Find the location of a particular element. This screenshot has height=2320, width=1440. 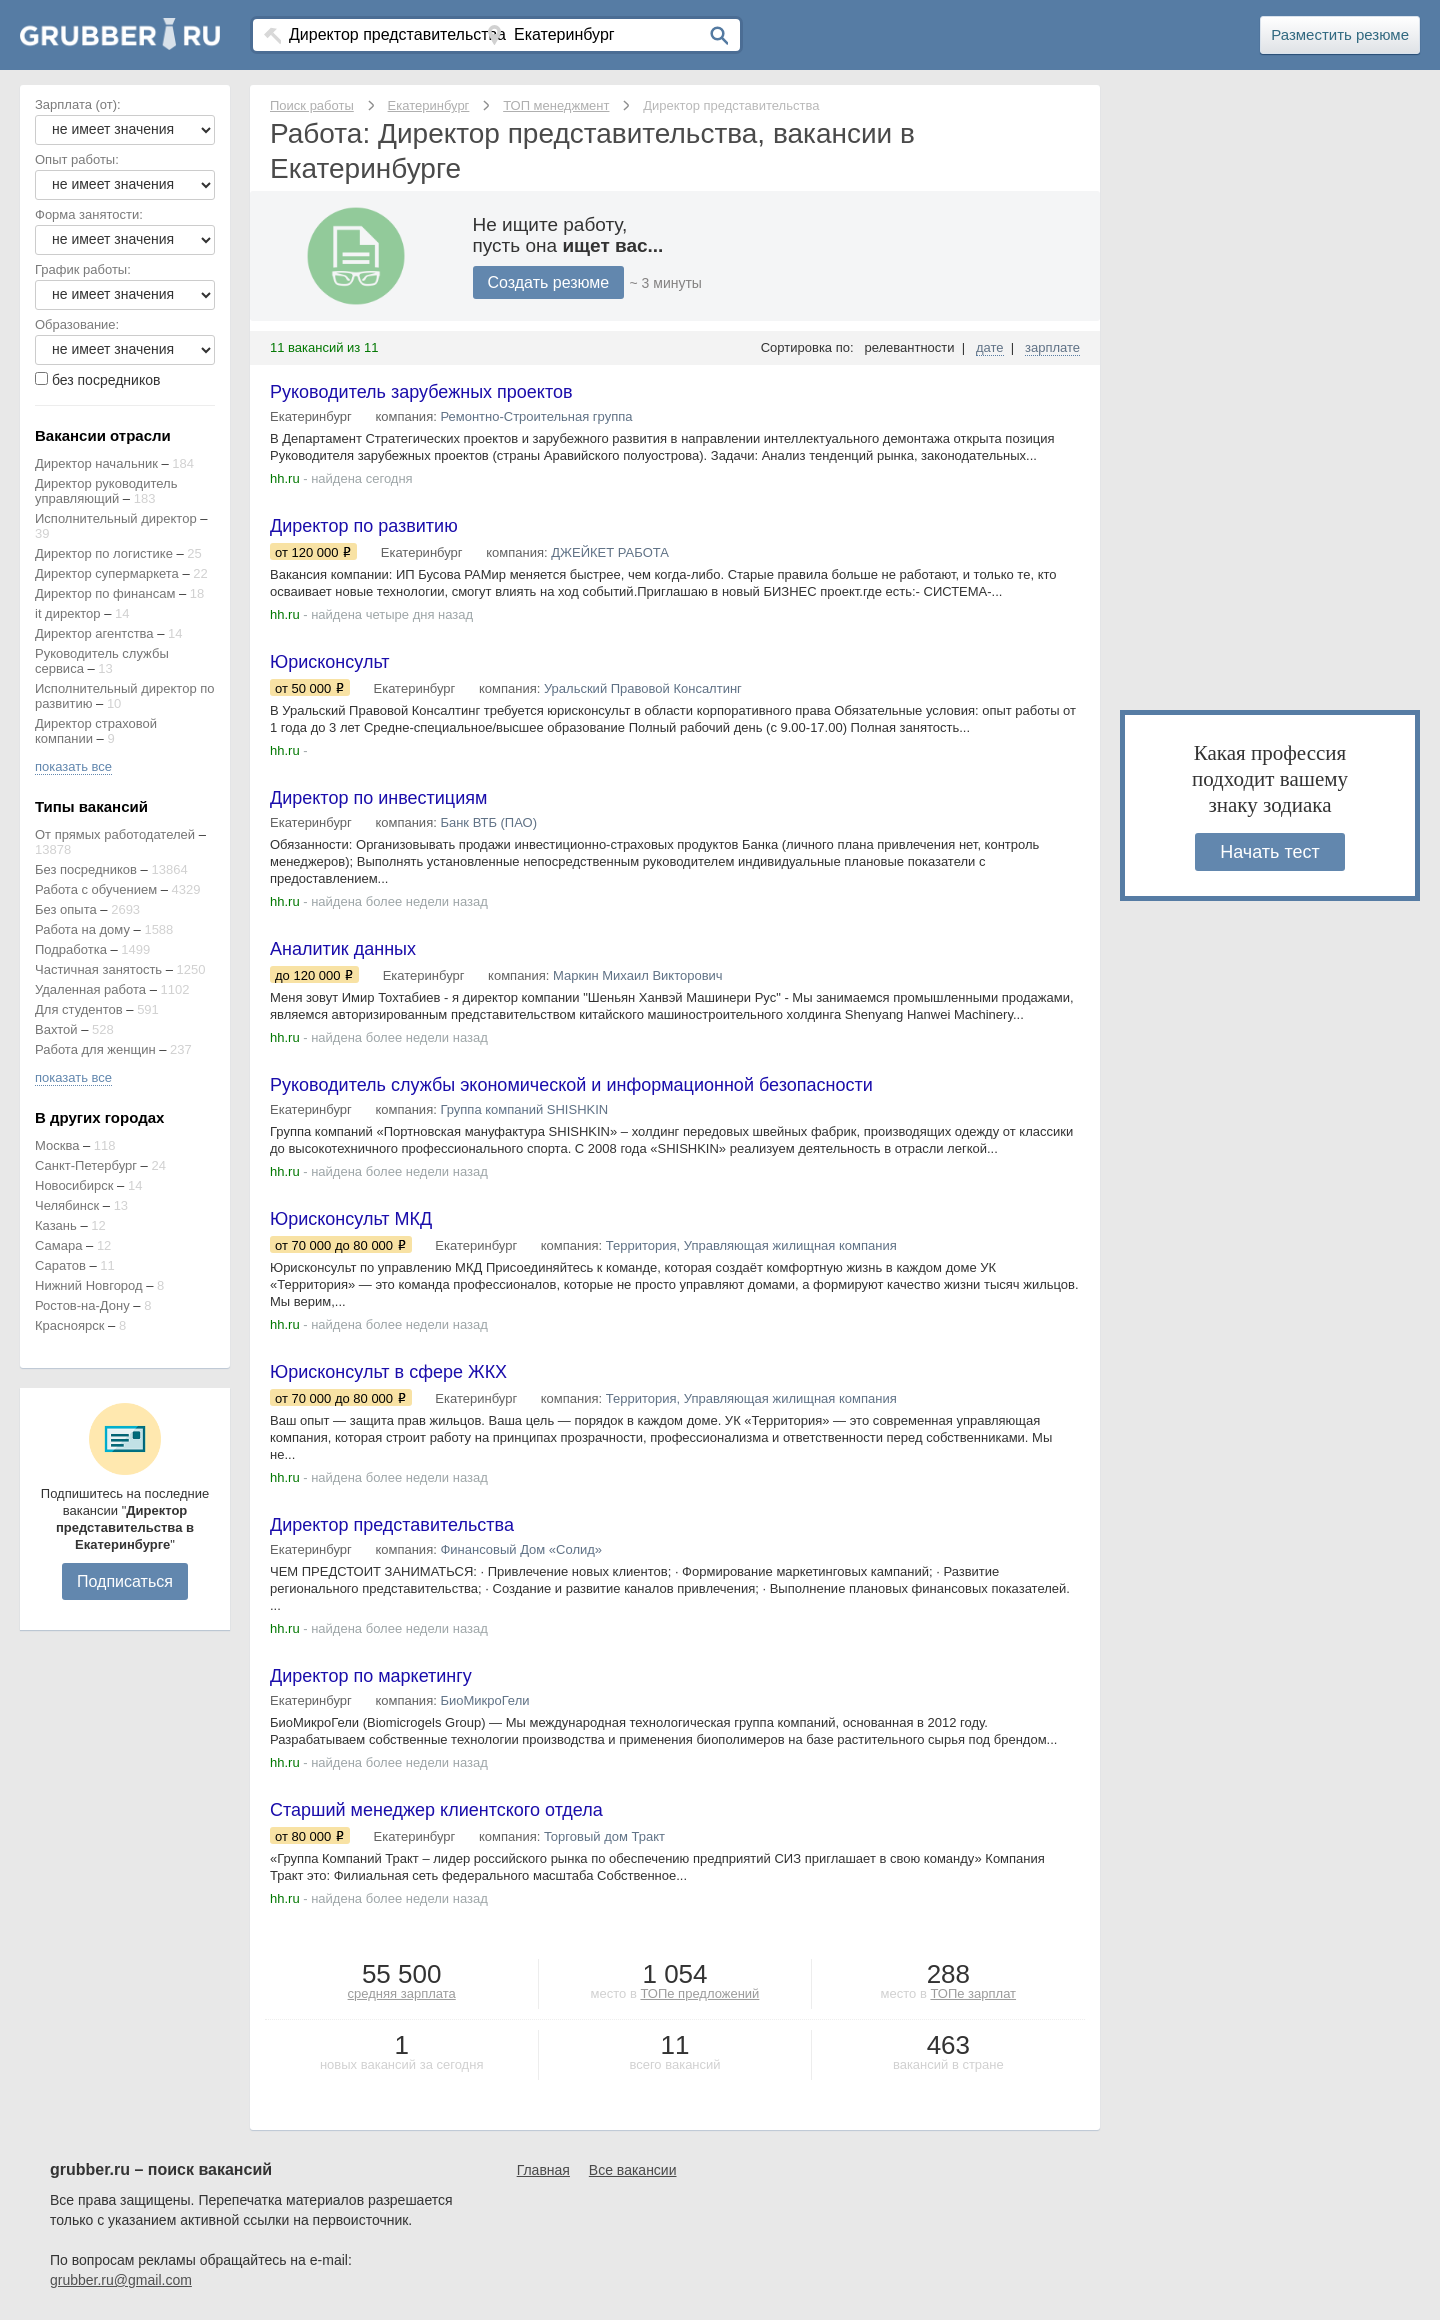

ТОПе предложений is located at coordinates (699, 1993).